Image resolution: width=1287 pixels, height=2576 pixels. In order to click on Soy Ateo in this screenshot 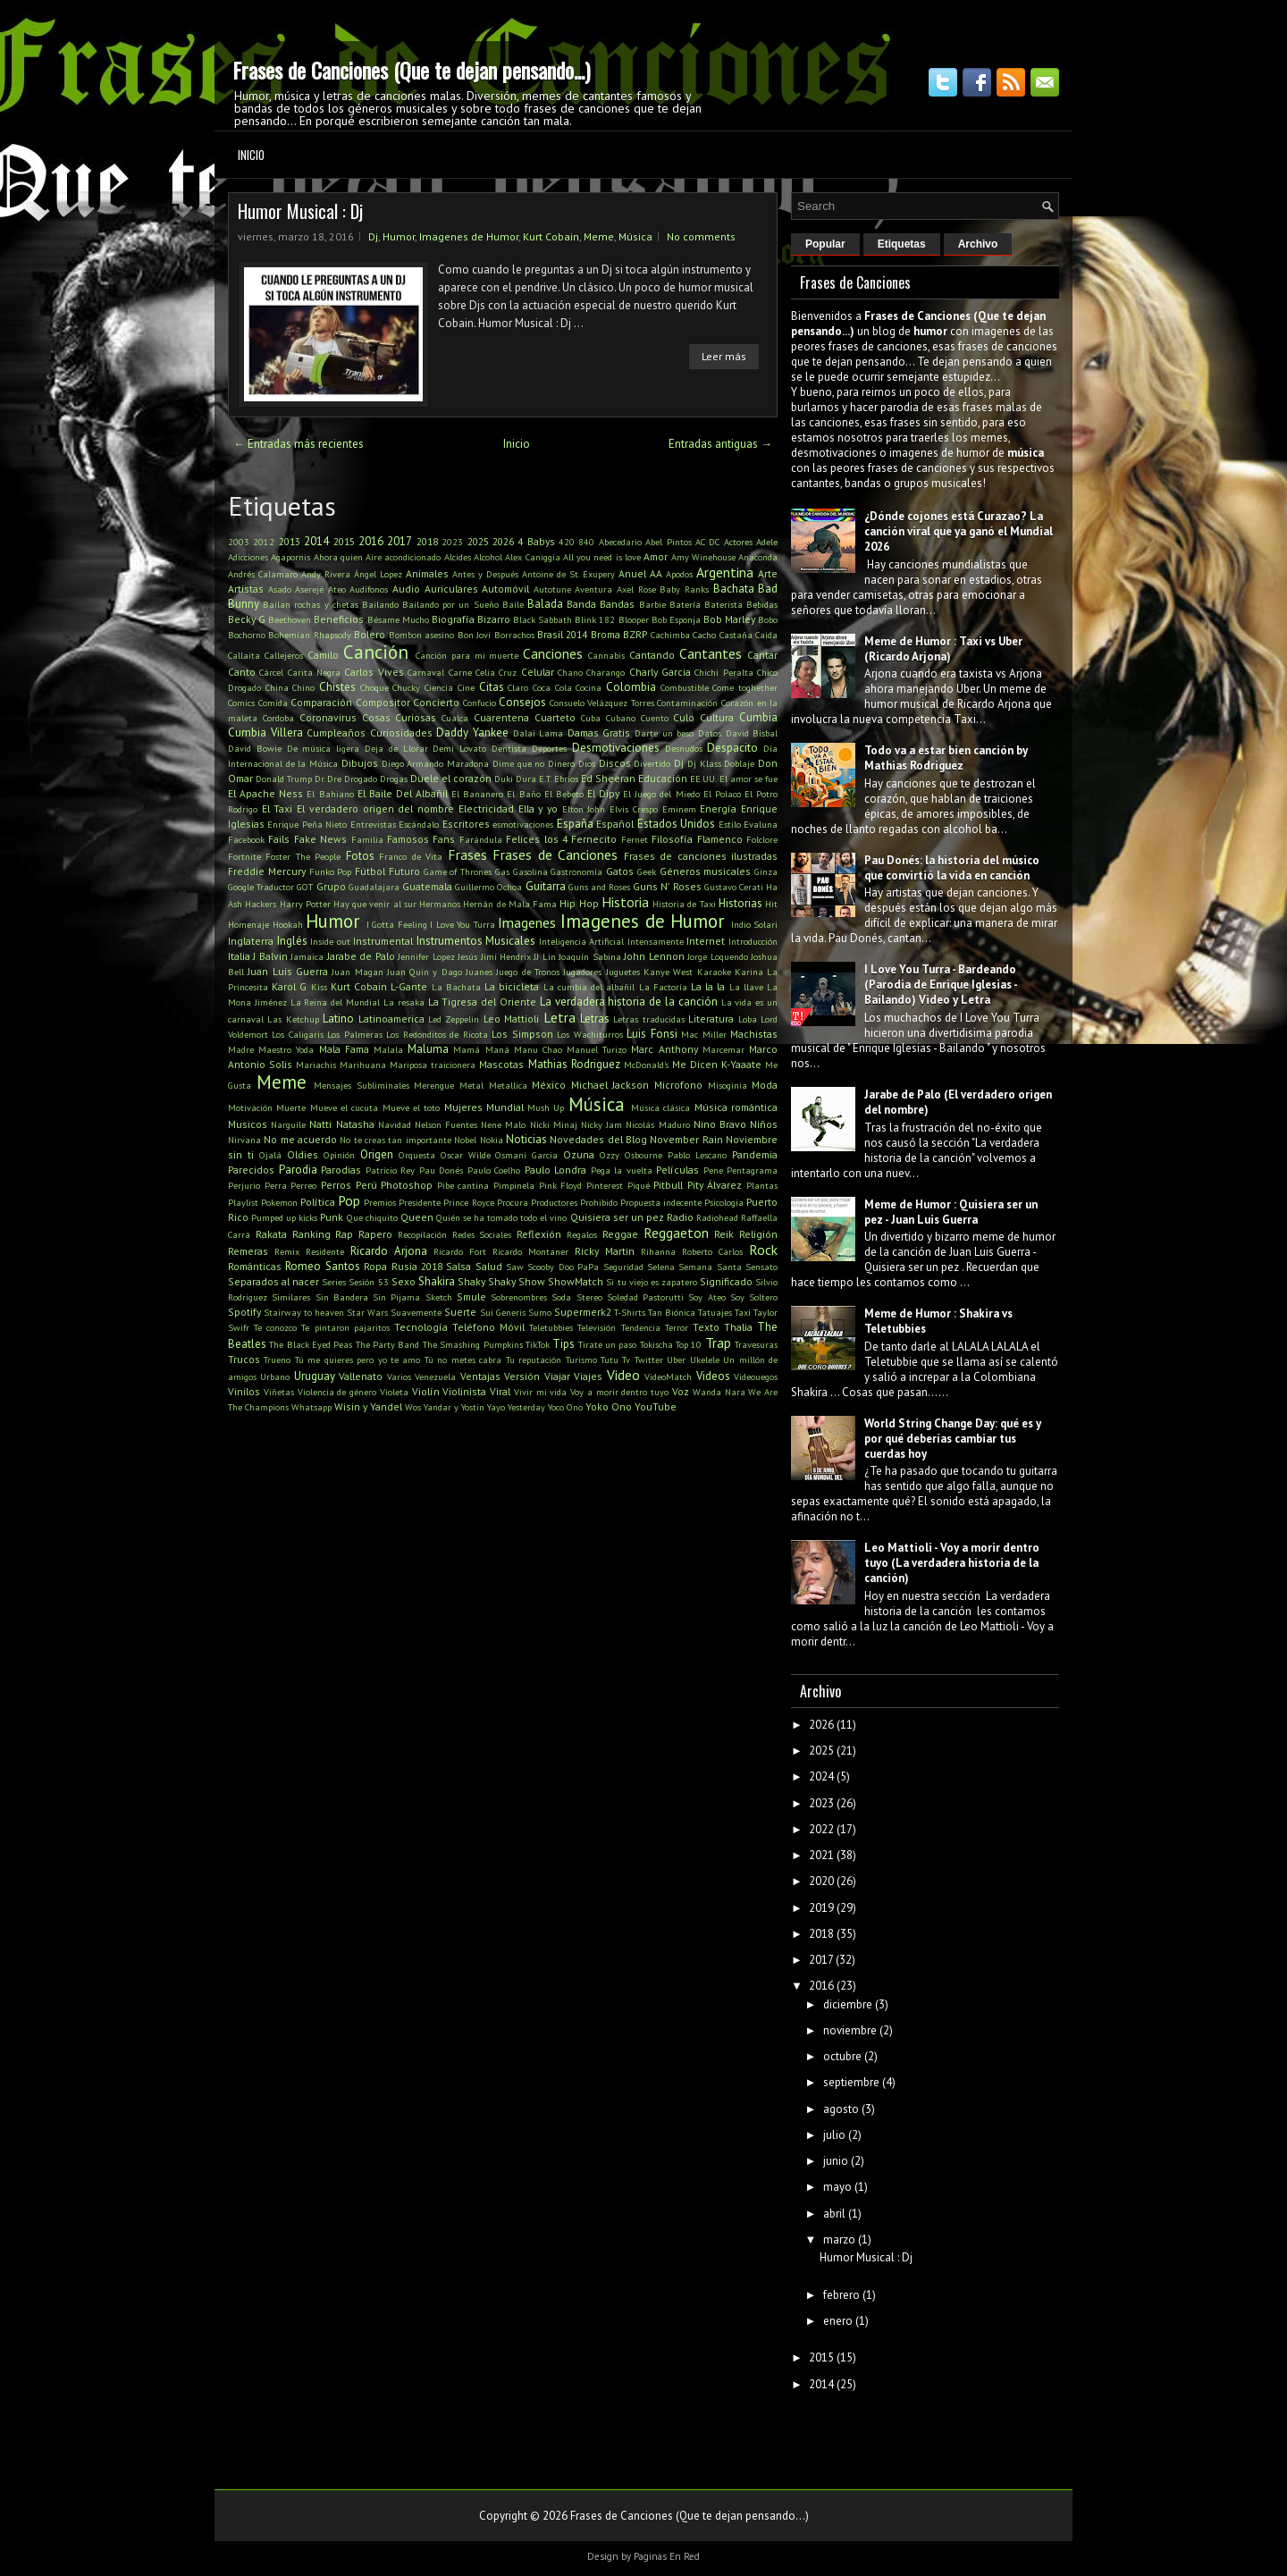, I will do `click(706, 1297)`.